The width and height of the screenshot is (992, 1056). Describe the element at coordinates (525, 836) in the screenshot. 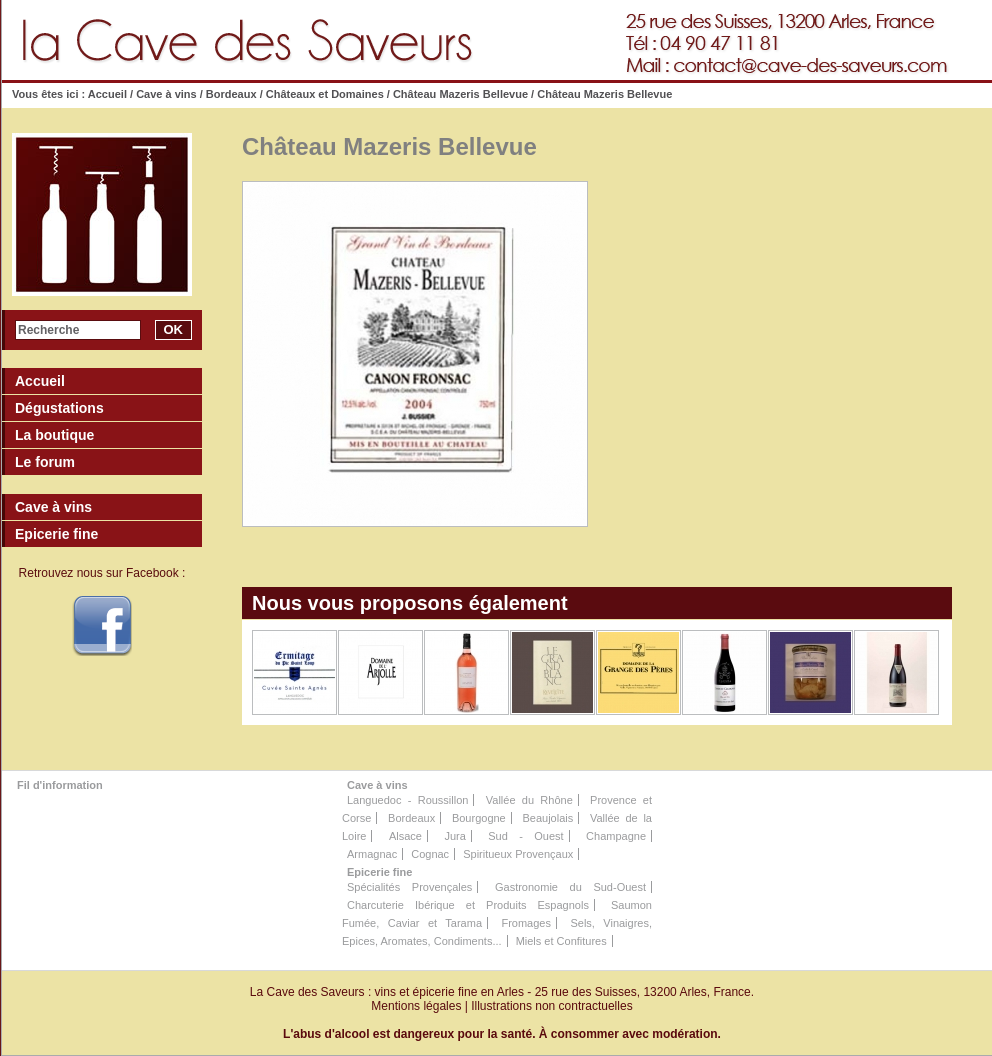

I see `Sud - Ouest` at that location.